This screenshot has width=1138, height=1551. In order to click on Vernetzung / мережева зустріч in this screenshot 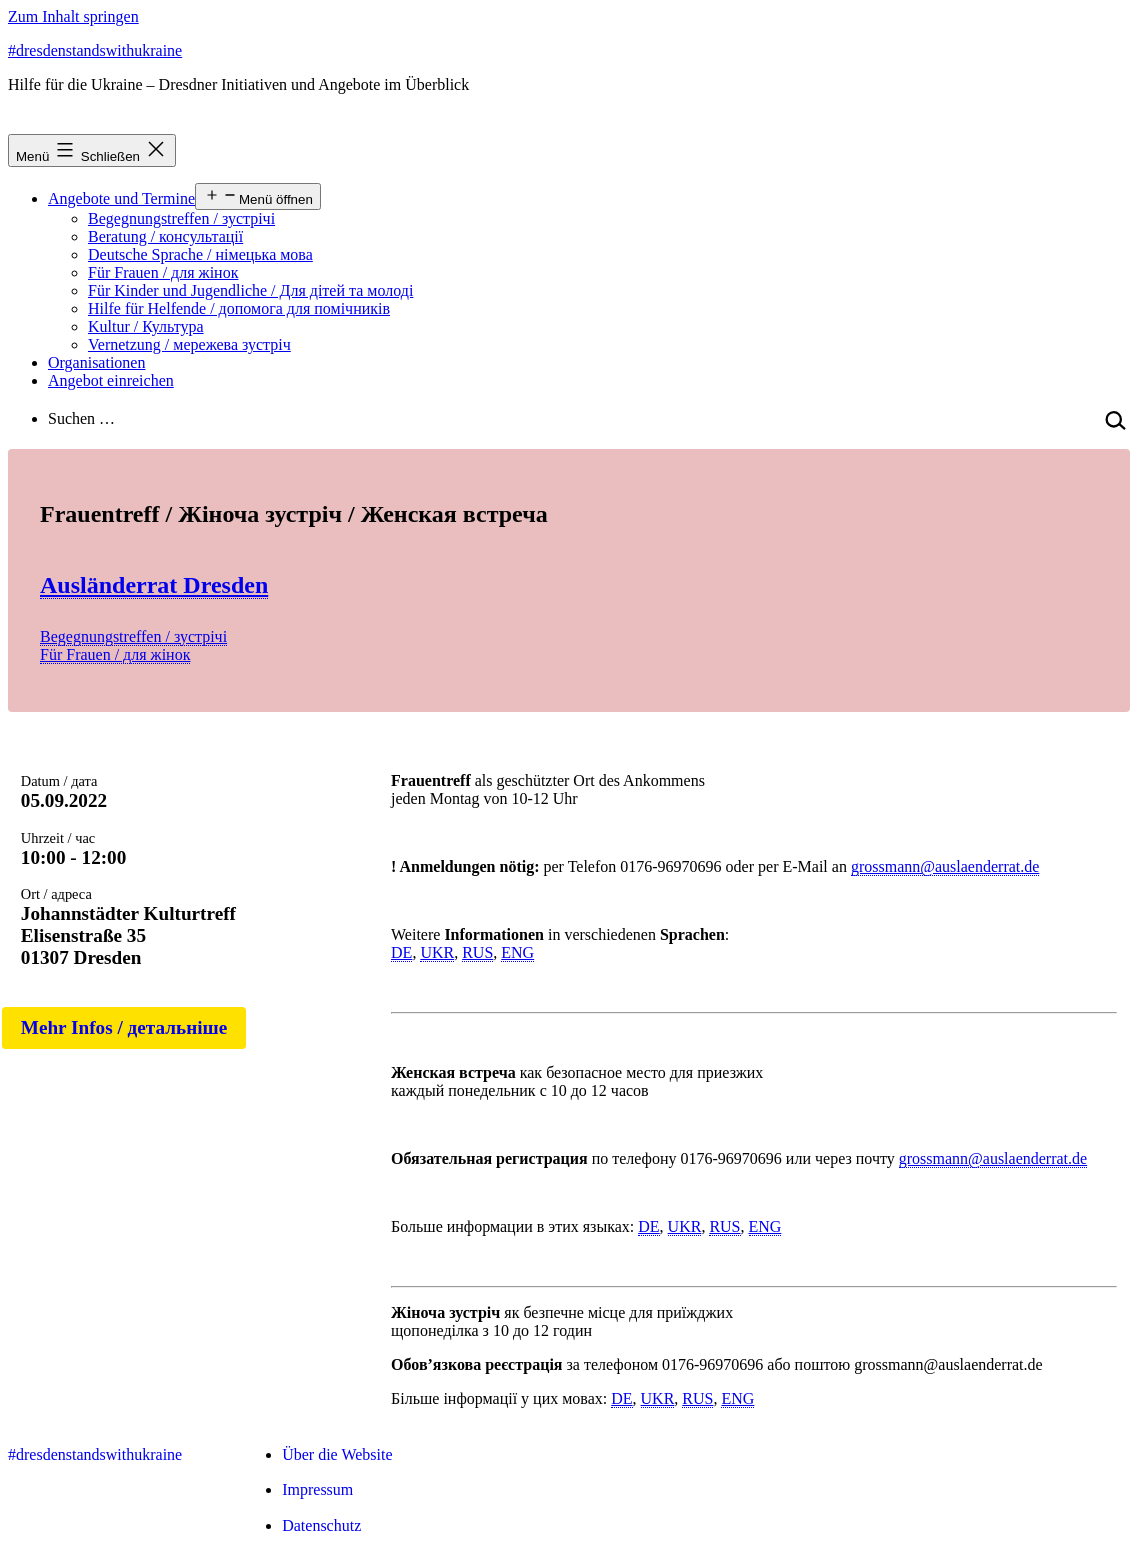, I will do `click(189, 344)`.